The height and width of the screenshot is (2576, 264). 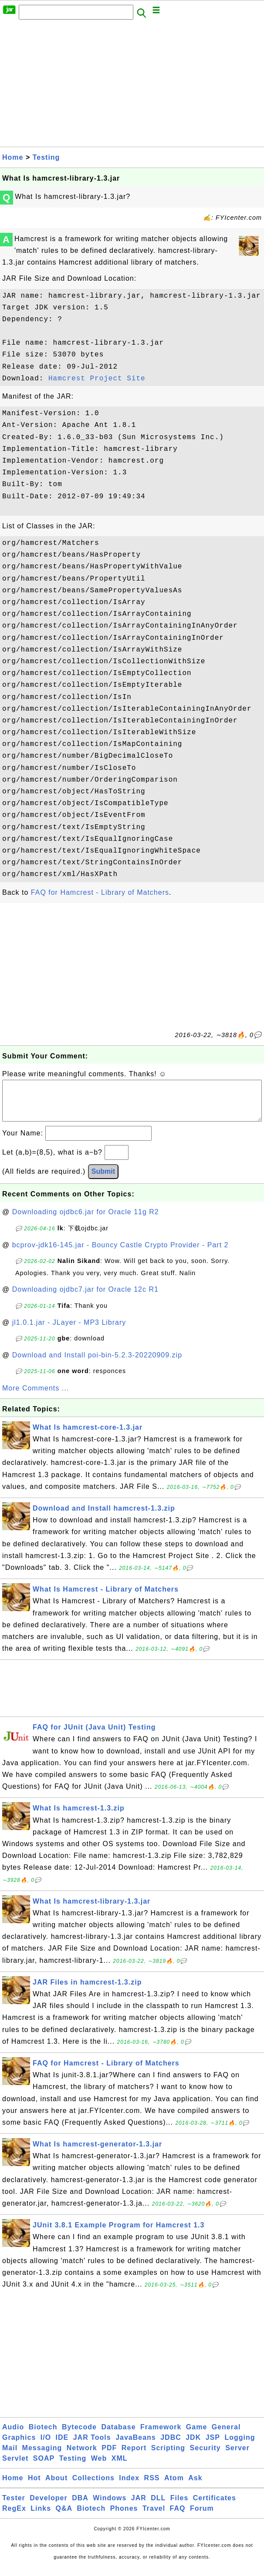 I want to click on Ask, so click(x=195, y=2486).